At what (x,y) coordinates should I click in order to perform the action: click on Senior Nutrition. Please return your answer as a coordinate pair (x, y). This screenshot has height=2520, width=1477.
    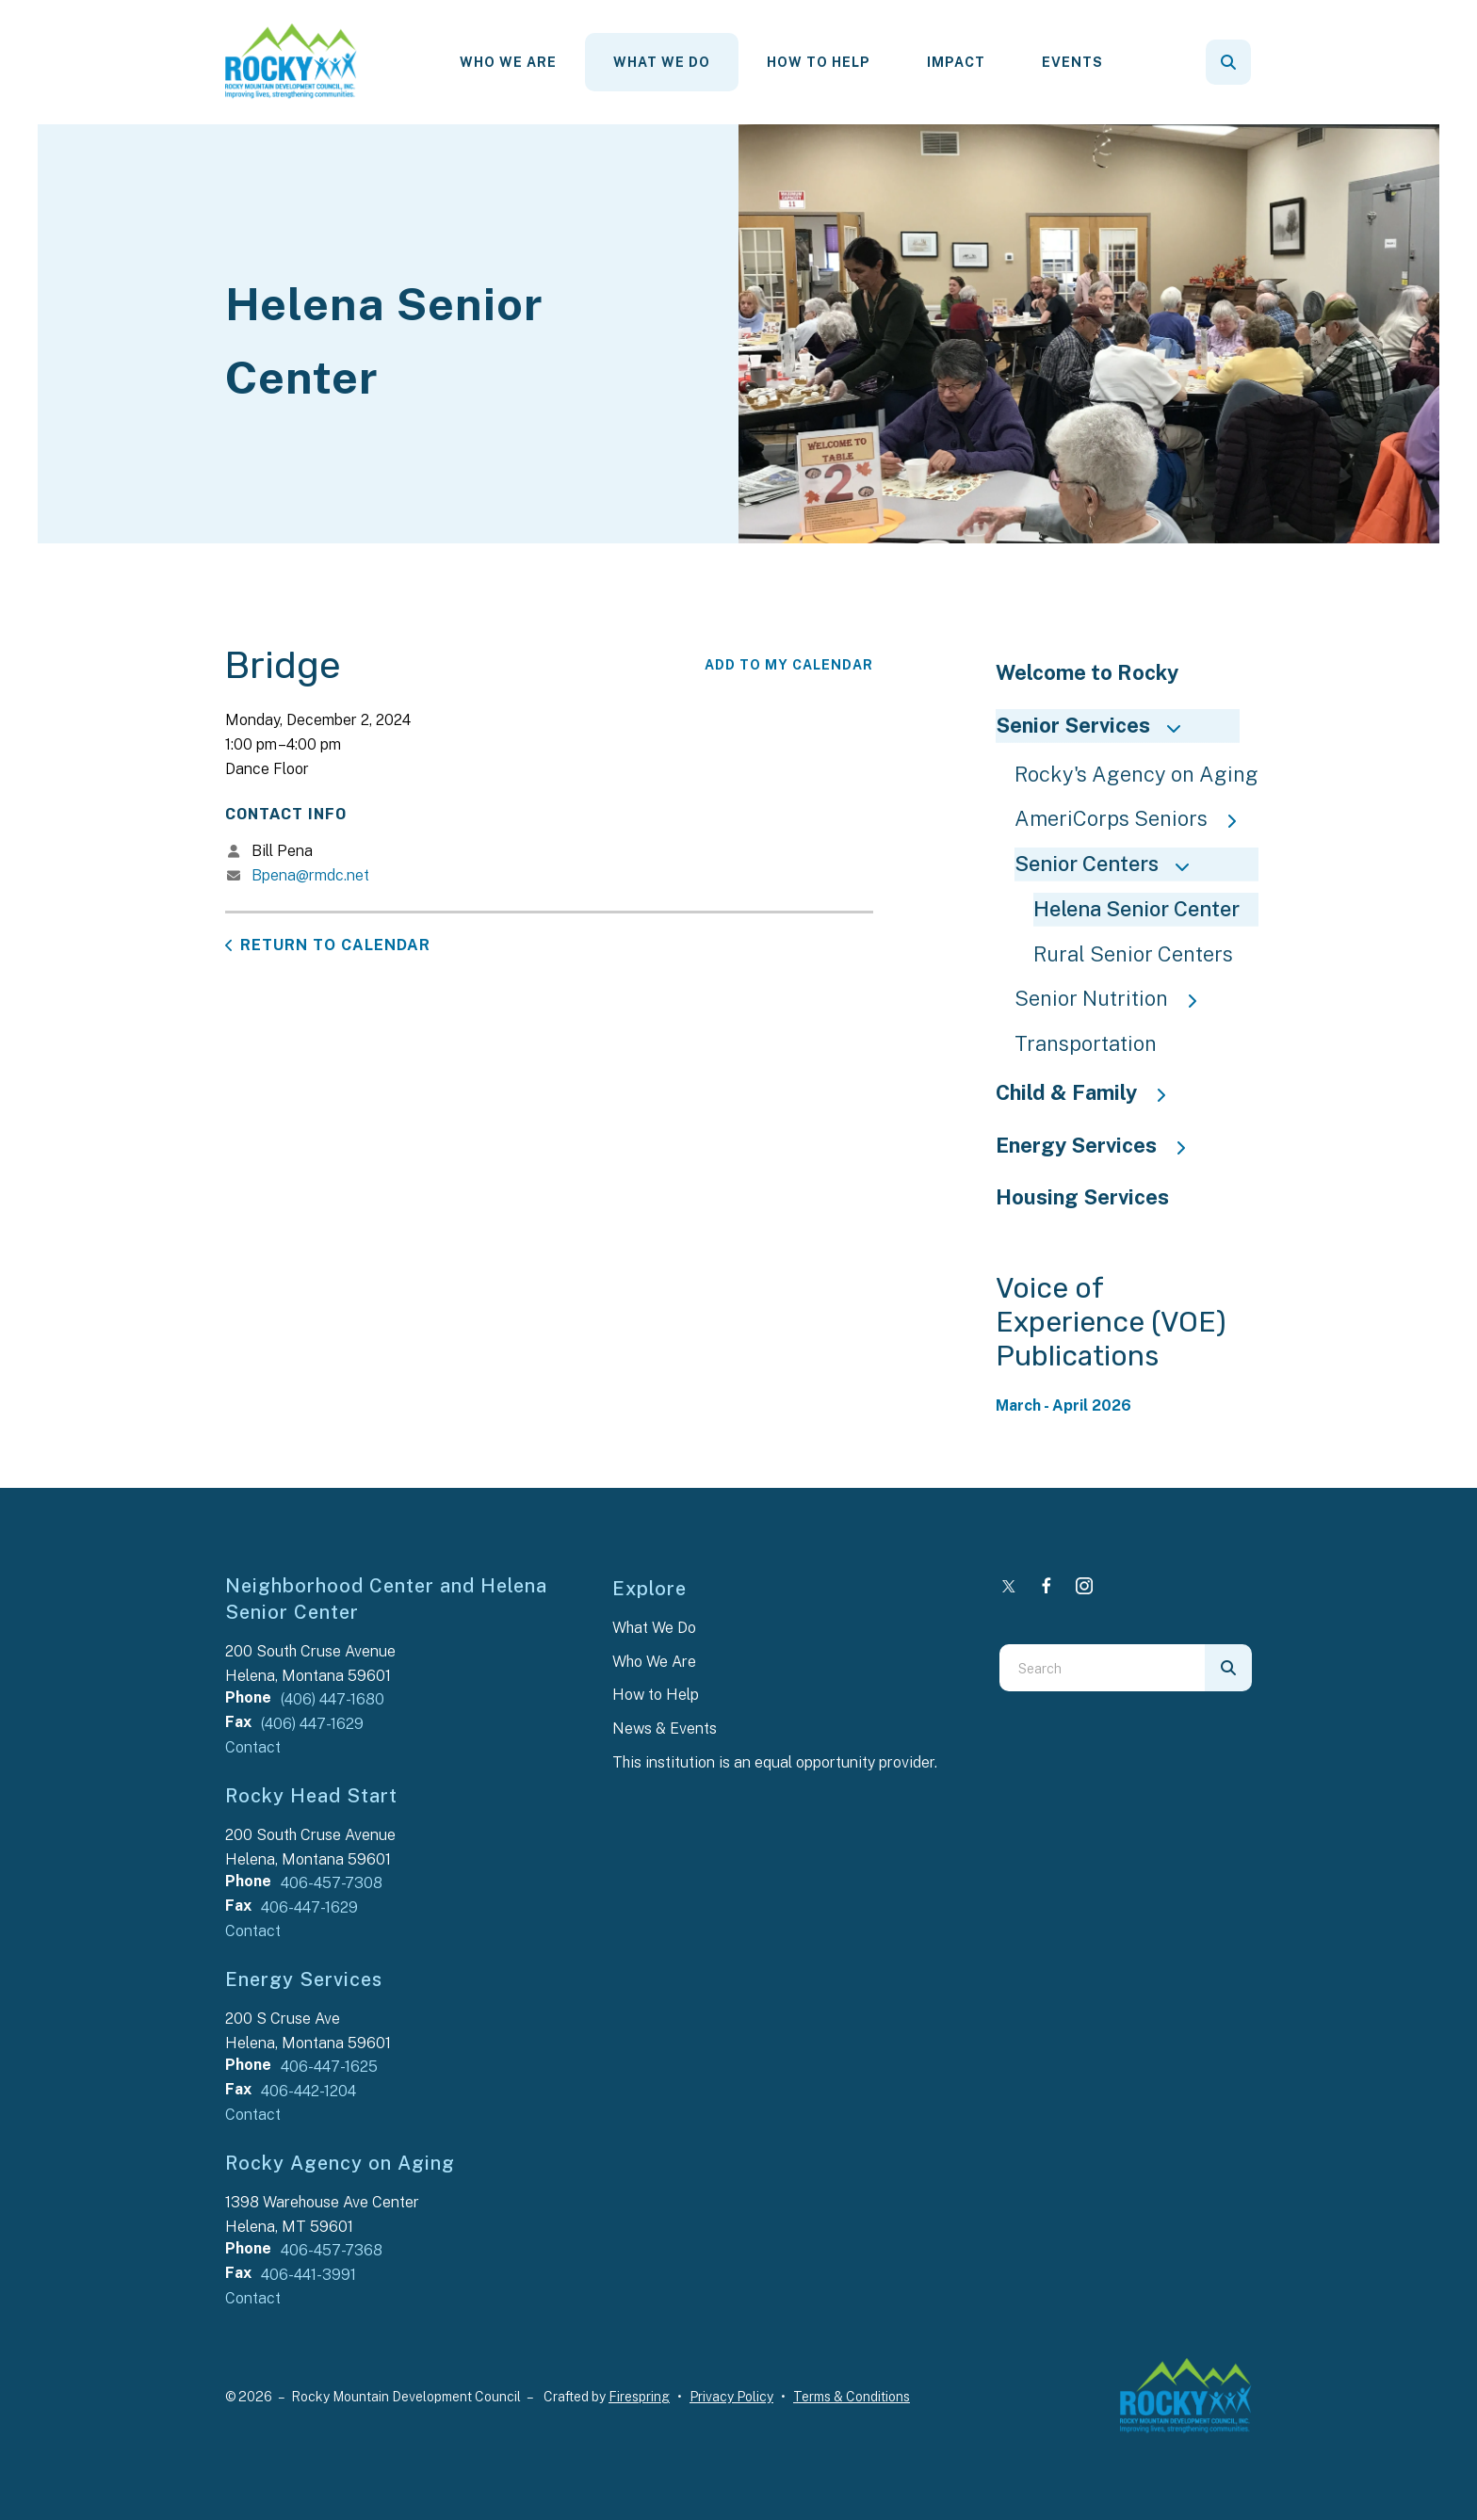
    Looking at the image, I should click on (1114, 998).